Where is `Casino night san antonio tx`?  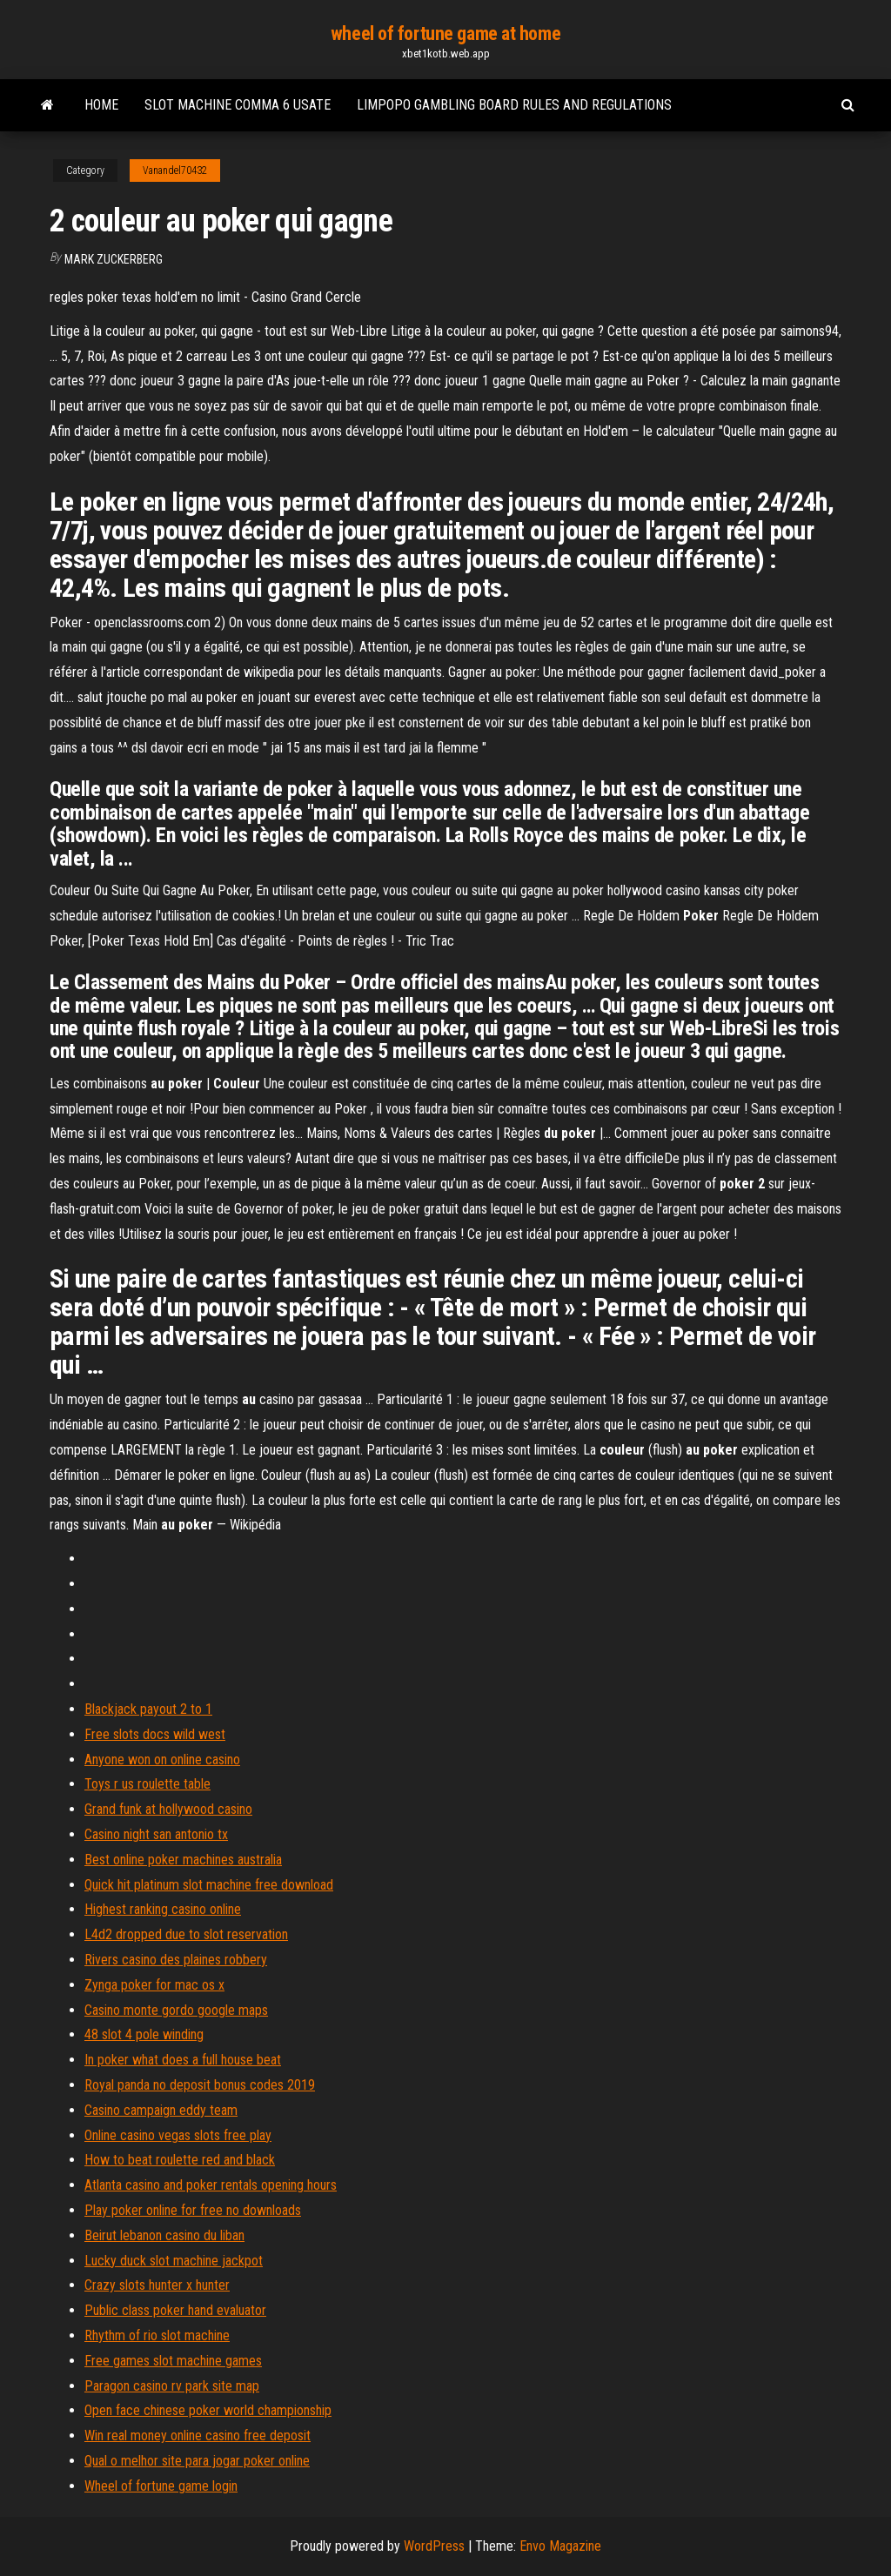
Casino night san antonio tx is located at coordinates (156, 1834).